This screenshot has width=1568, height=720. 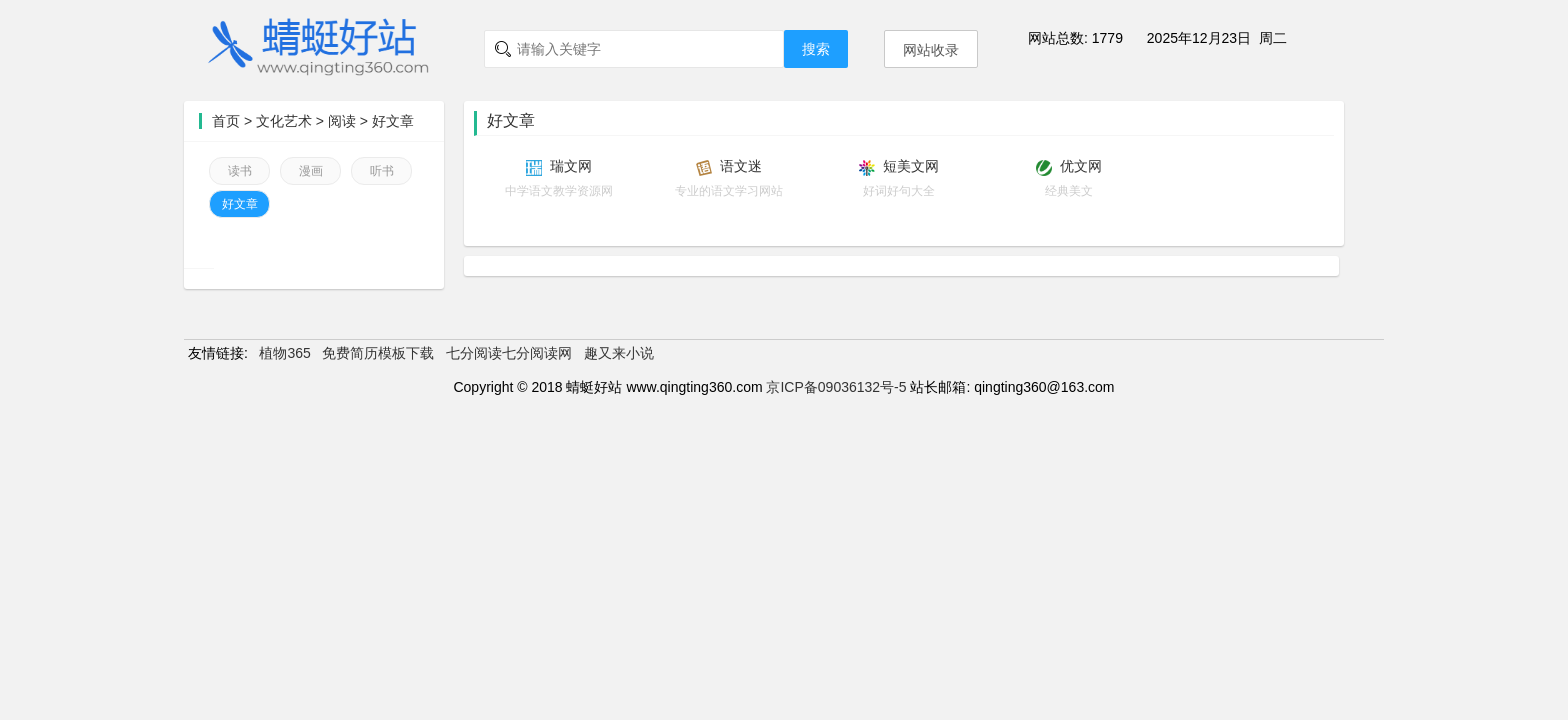 What do you see at coordinates (741, 166) in the screenshot?
I see `语文迷` at bounding box center [741, 166].